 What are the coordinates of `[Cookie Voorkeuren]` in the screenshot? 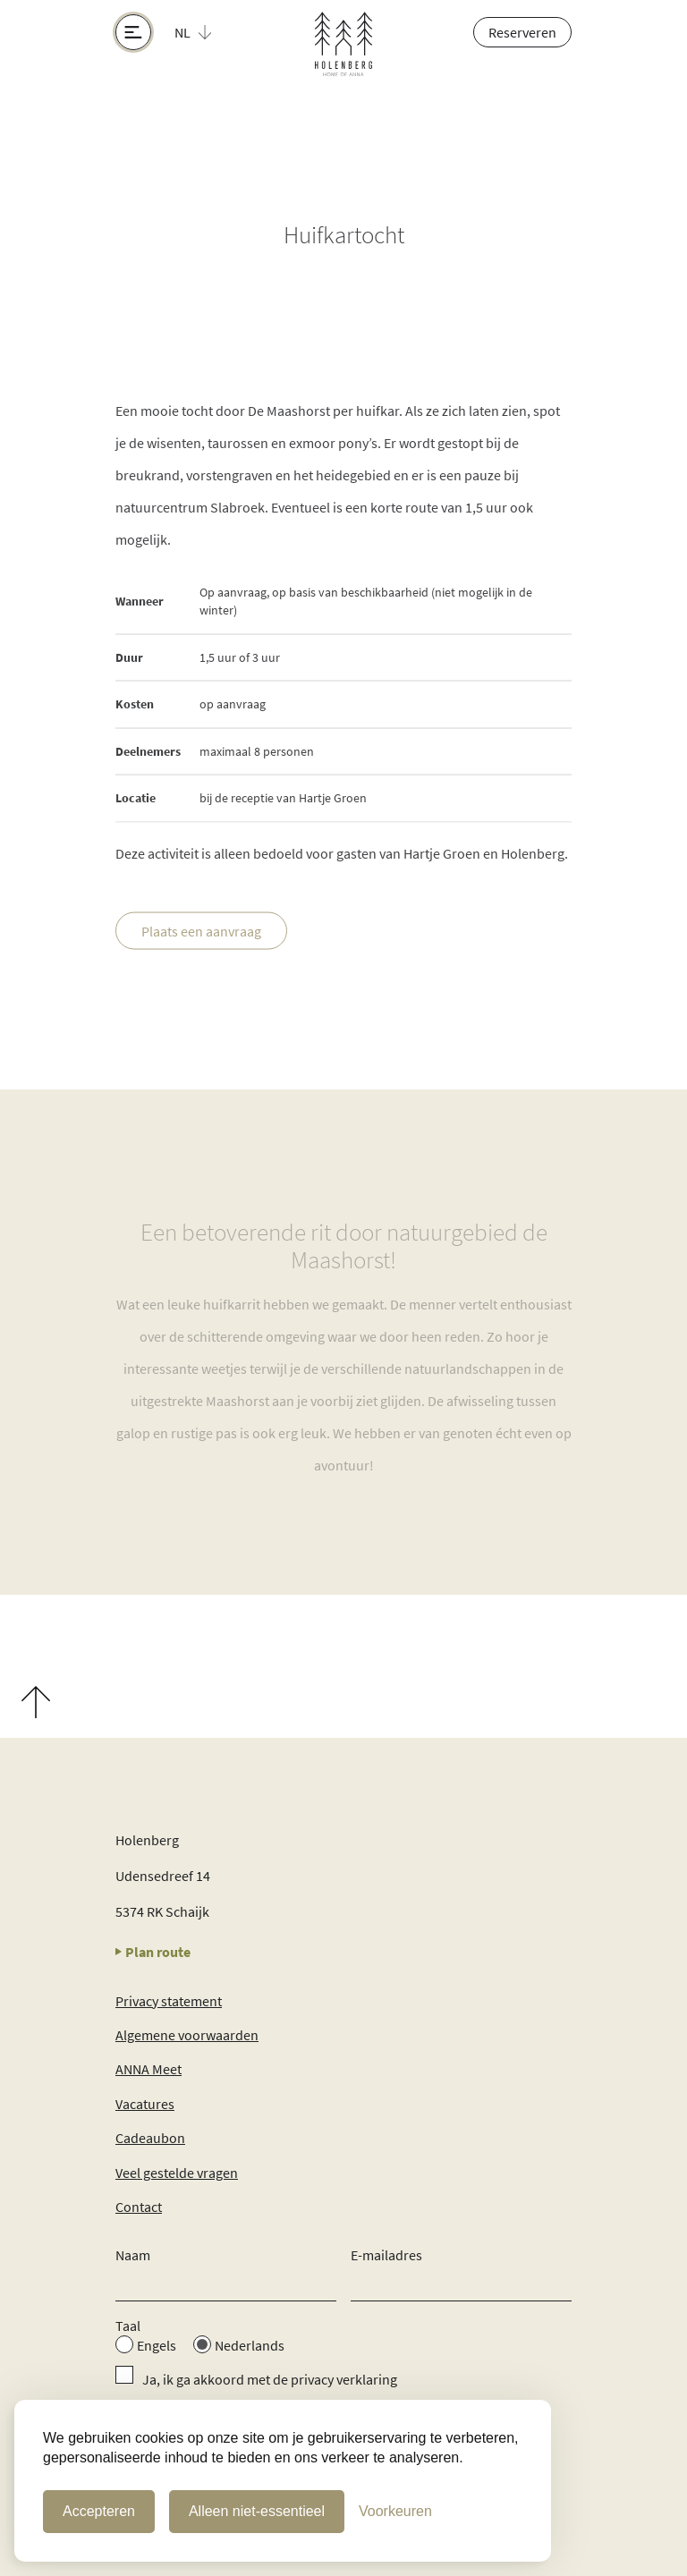 It's located at (395, 2511).